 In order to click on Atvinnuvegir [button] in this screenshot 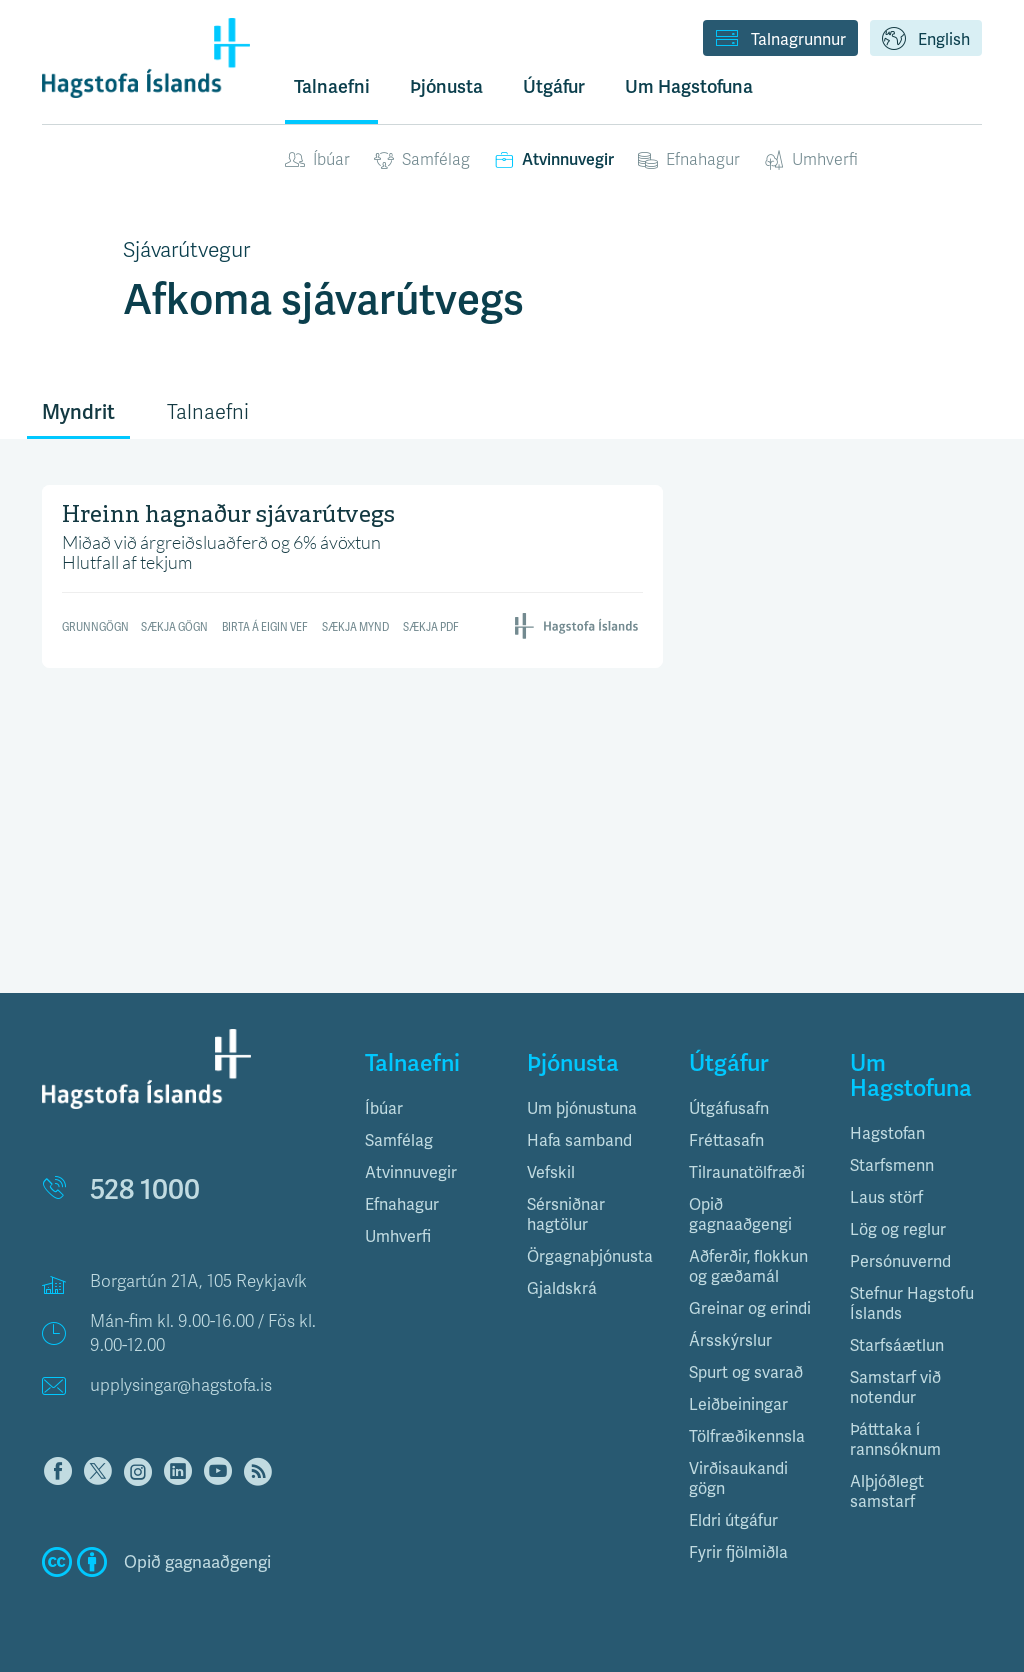, I will do `click(411, 1172)`.